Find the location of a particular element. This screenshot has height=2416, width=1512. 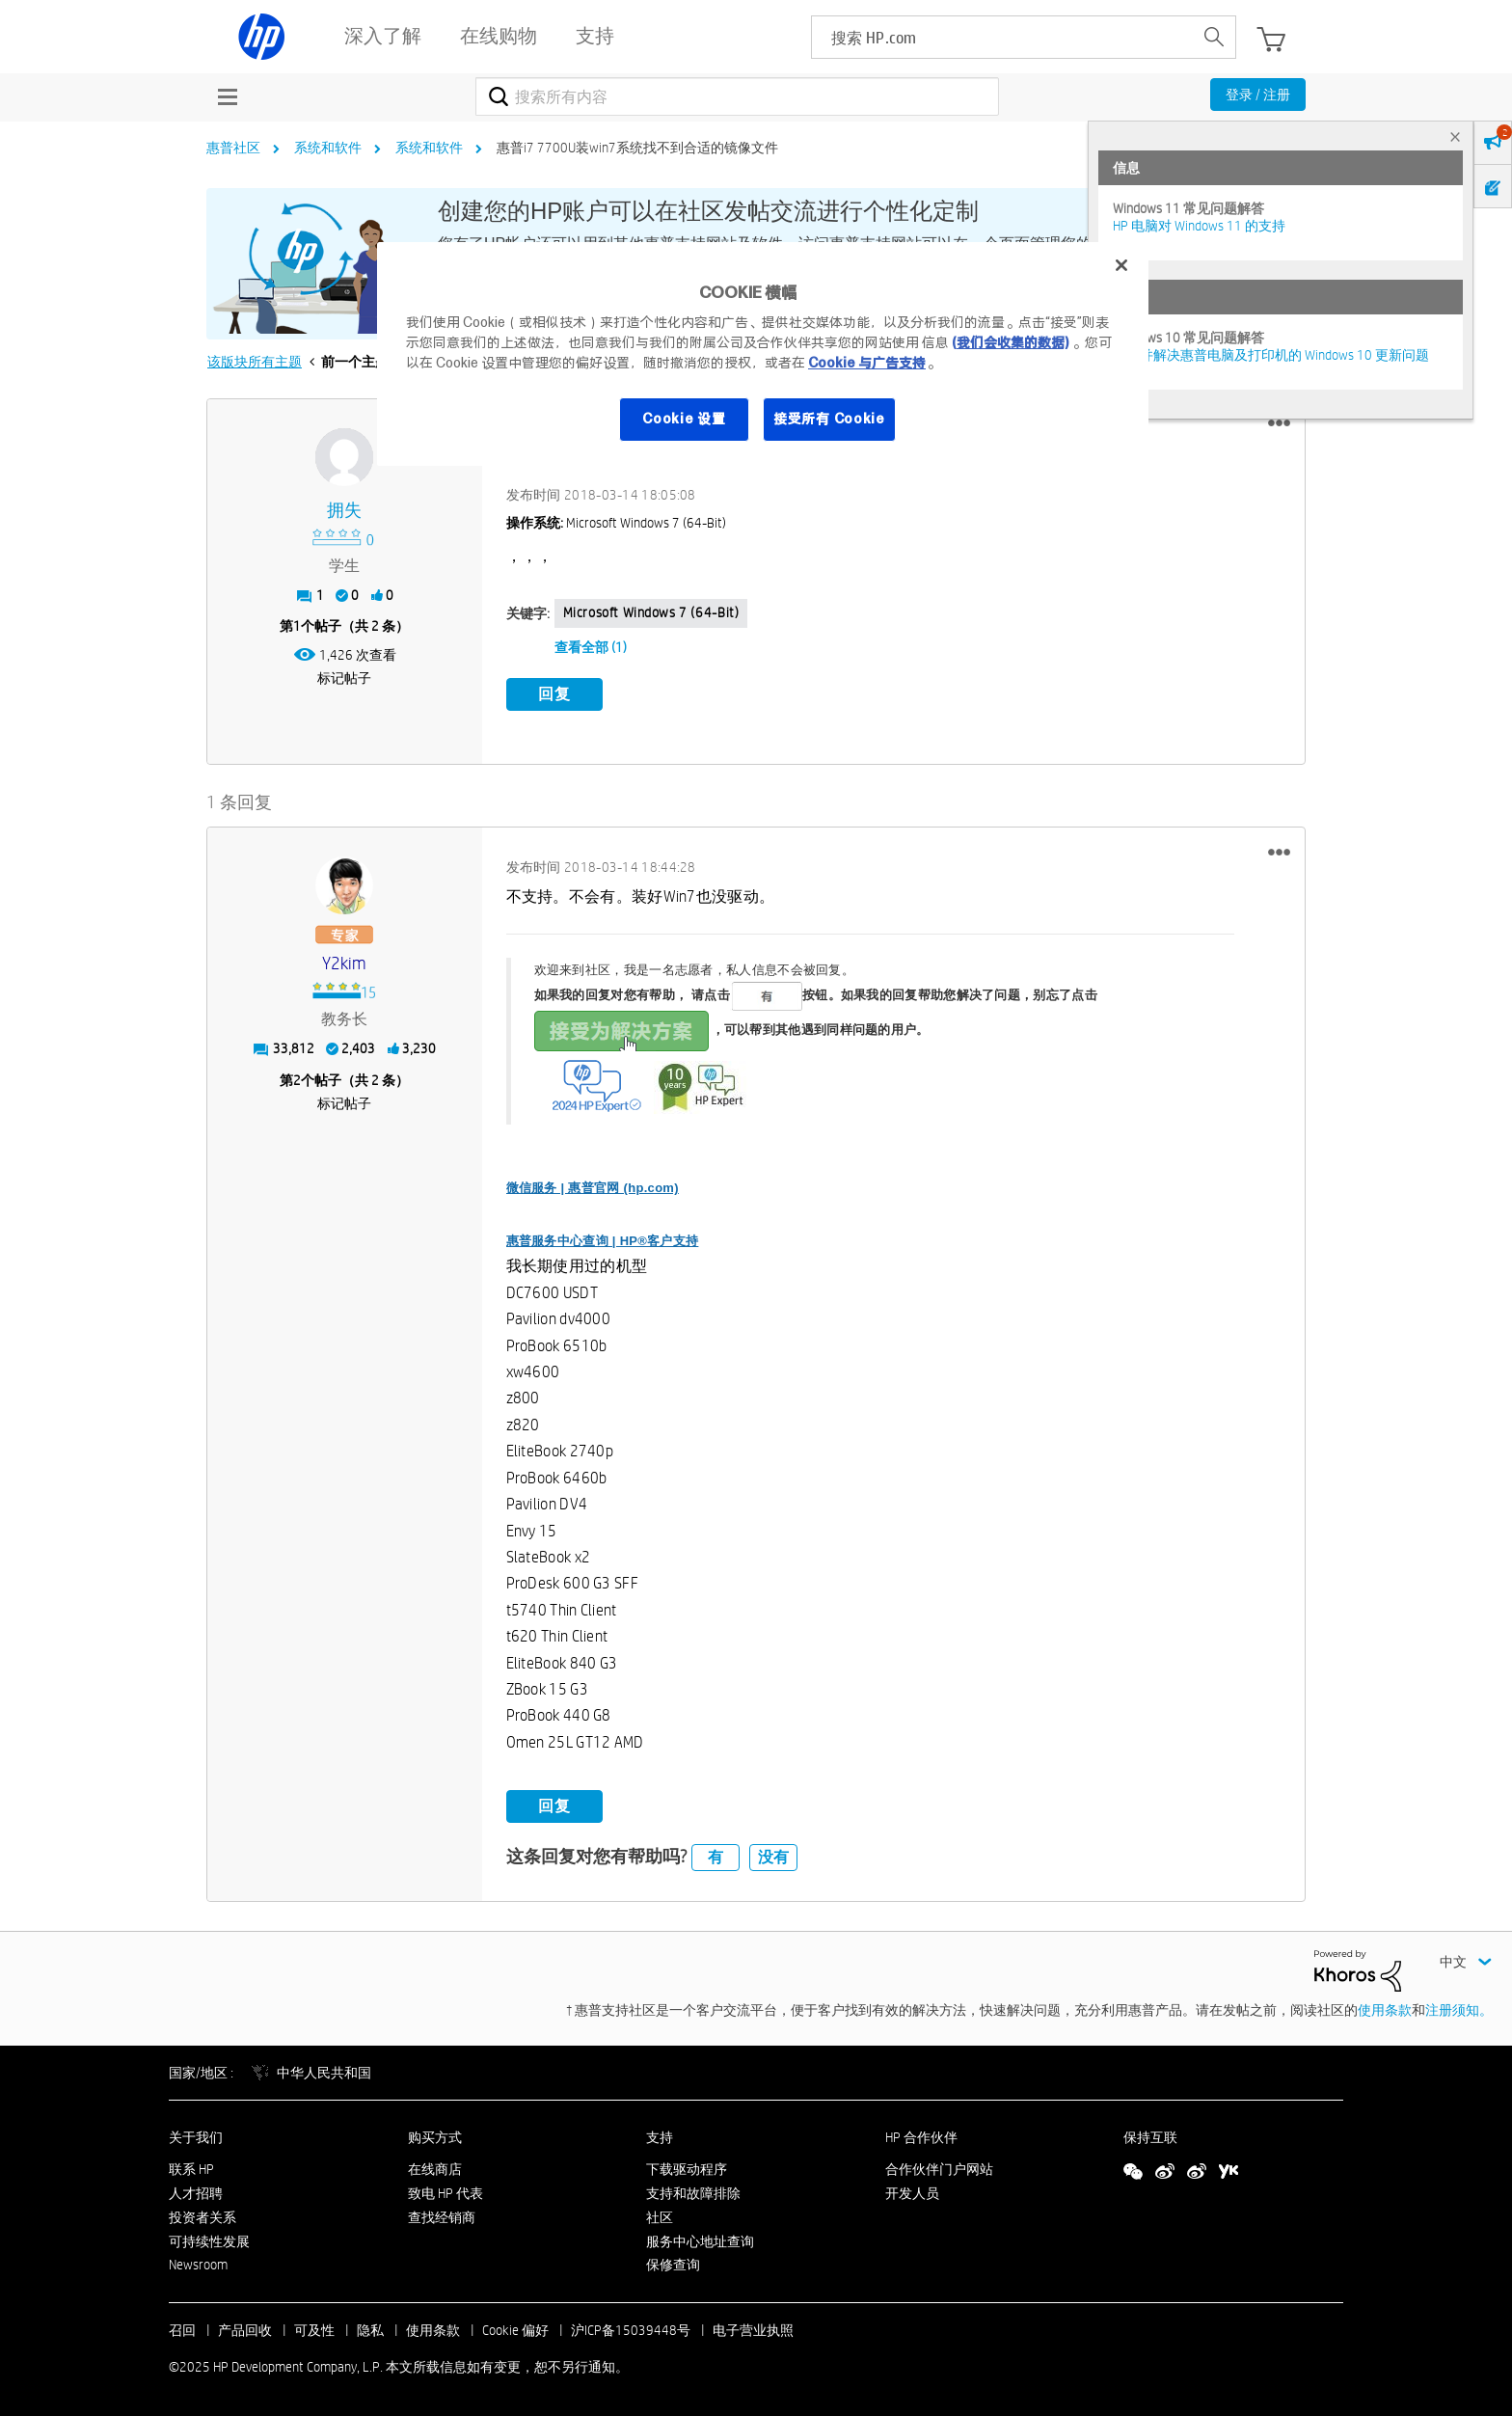

可持续性发展 is located at coordinates (209, 2241).